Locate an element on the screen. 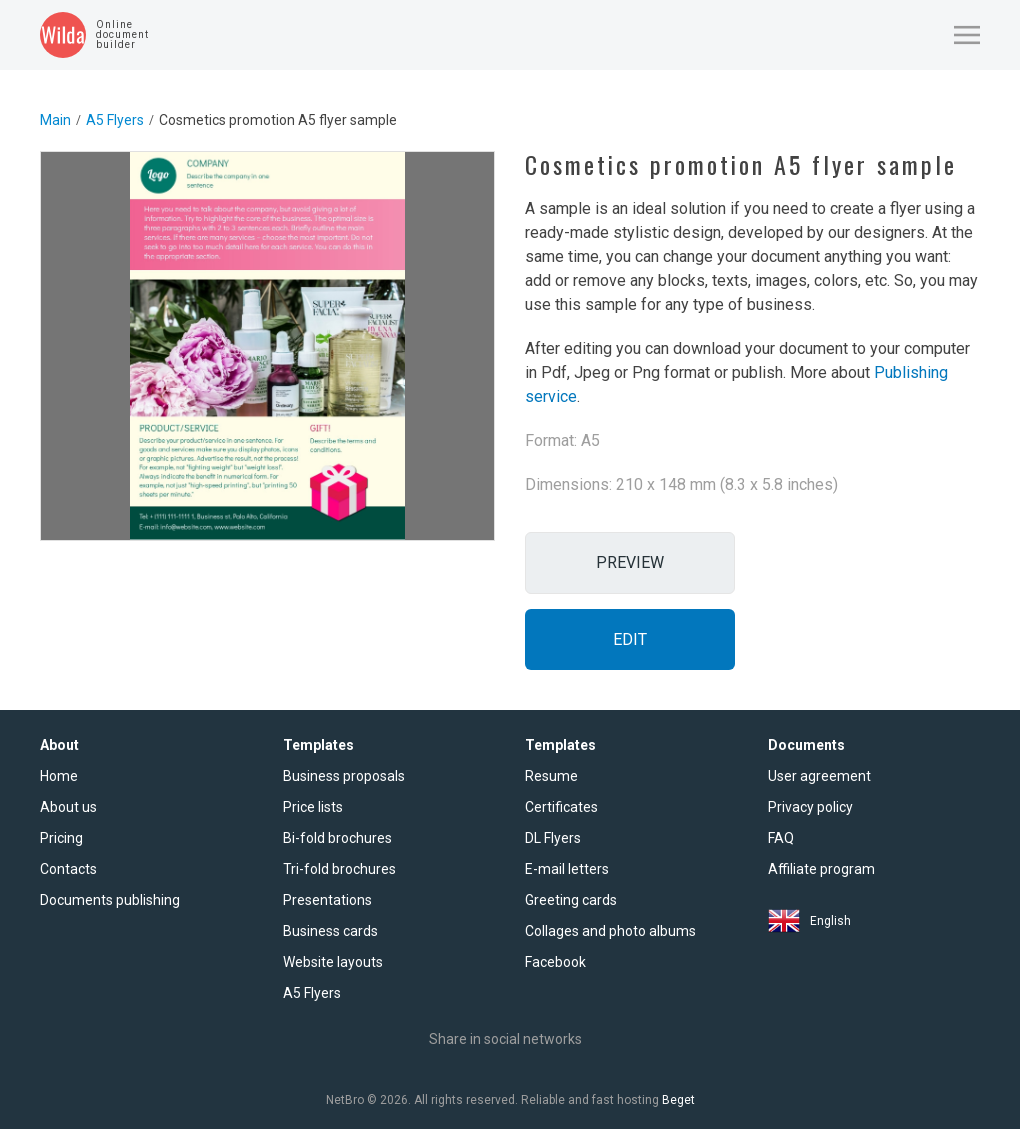 The image size is (1020, 1129). Price lists is located at coordinates (313, 807).